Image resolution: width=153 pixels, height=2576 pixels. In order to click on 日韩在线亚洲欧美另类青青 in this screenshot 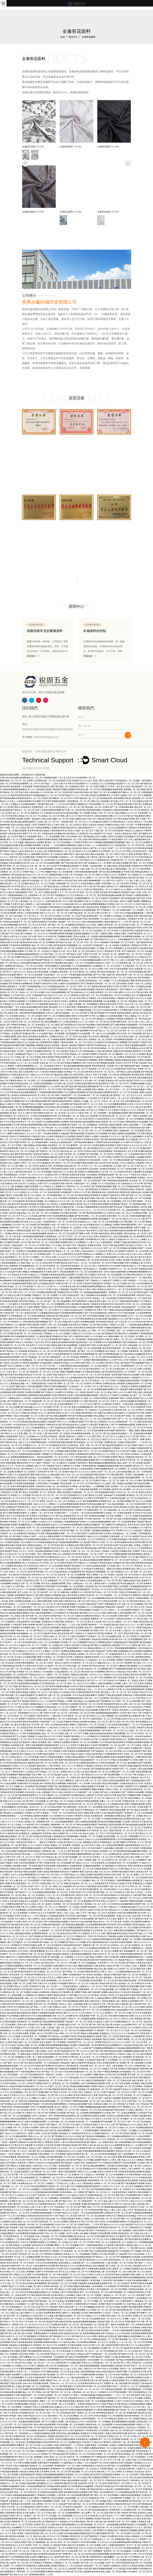, I will do `click(29, 1277)`.